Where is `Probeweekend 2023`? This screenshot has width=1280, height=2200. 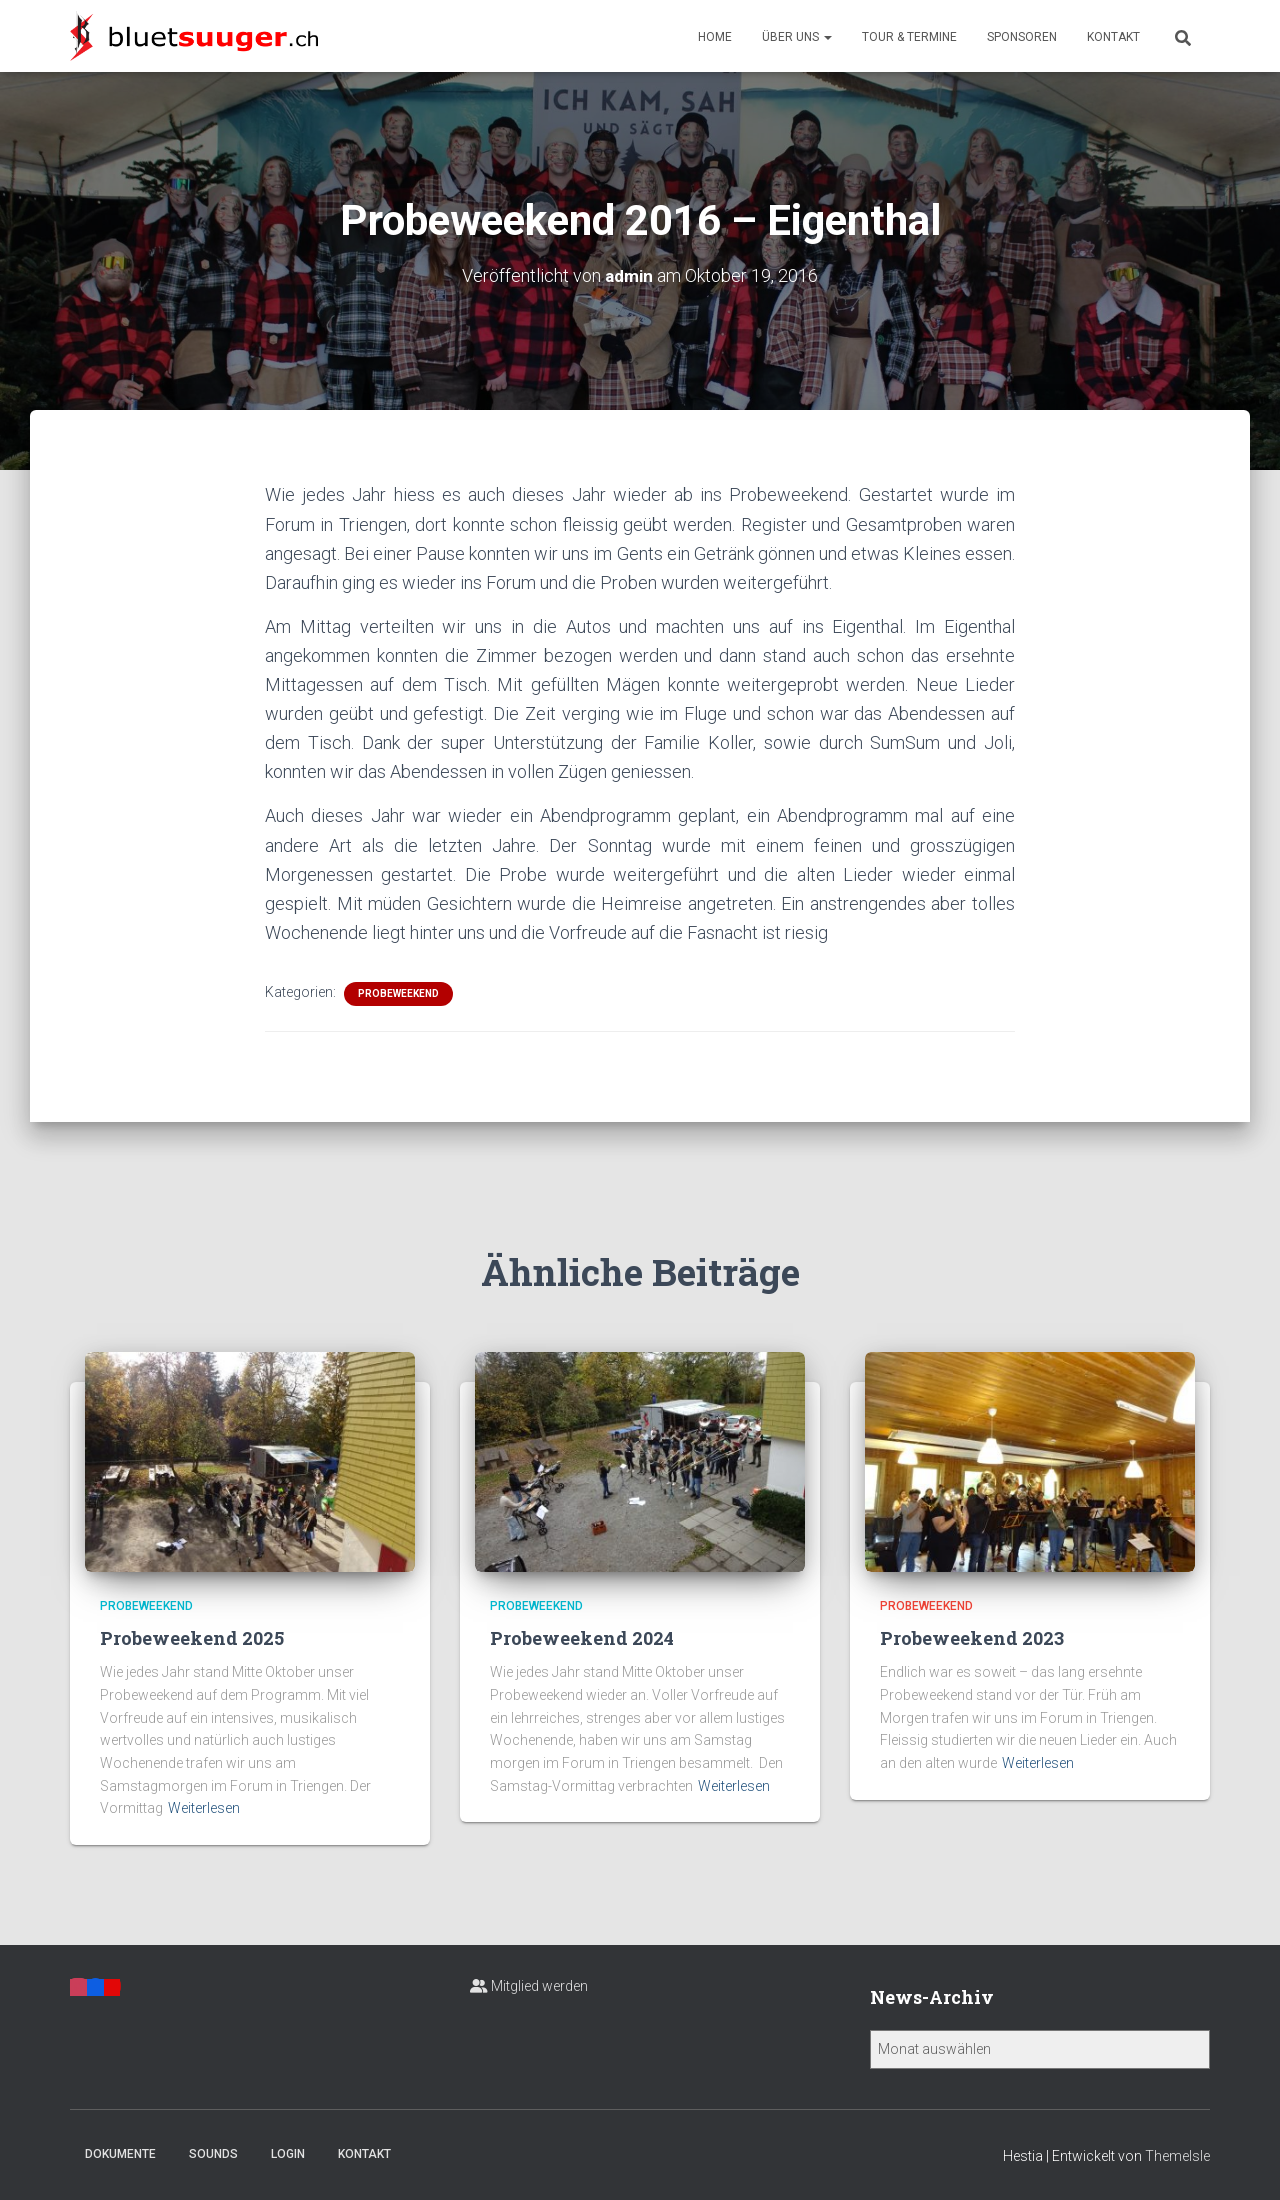 Probeweekend 2023 is located at coordinates (972, 1638).